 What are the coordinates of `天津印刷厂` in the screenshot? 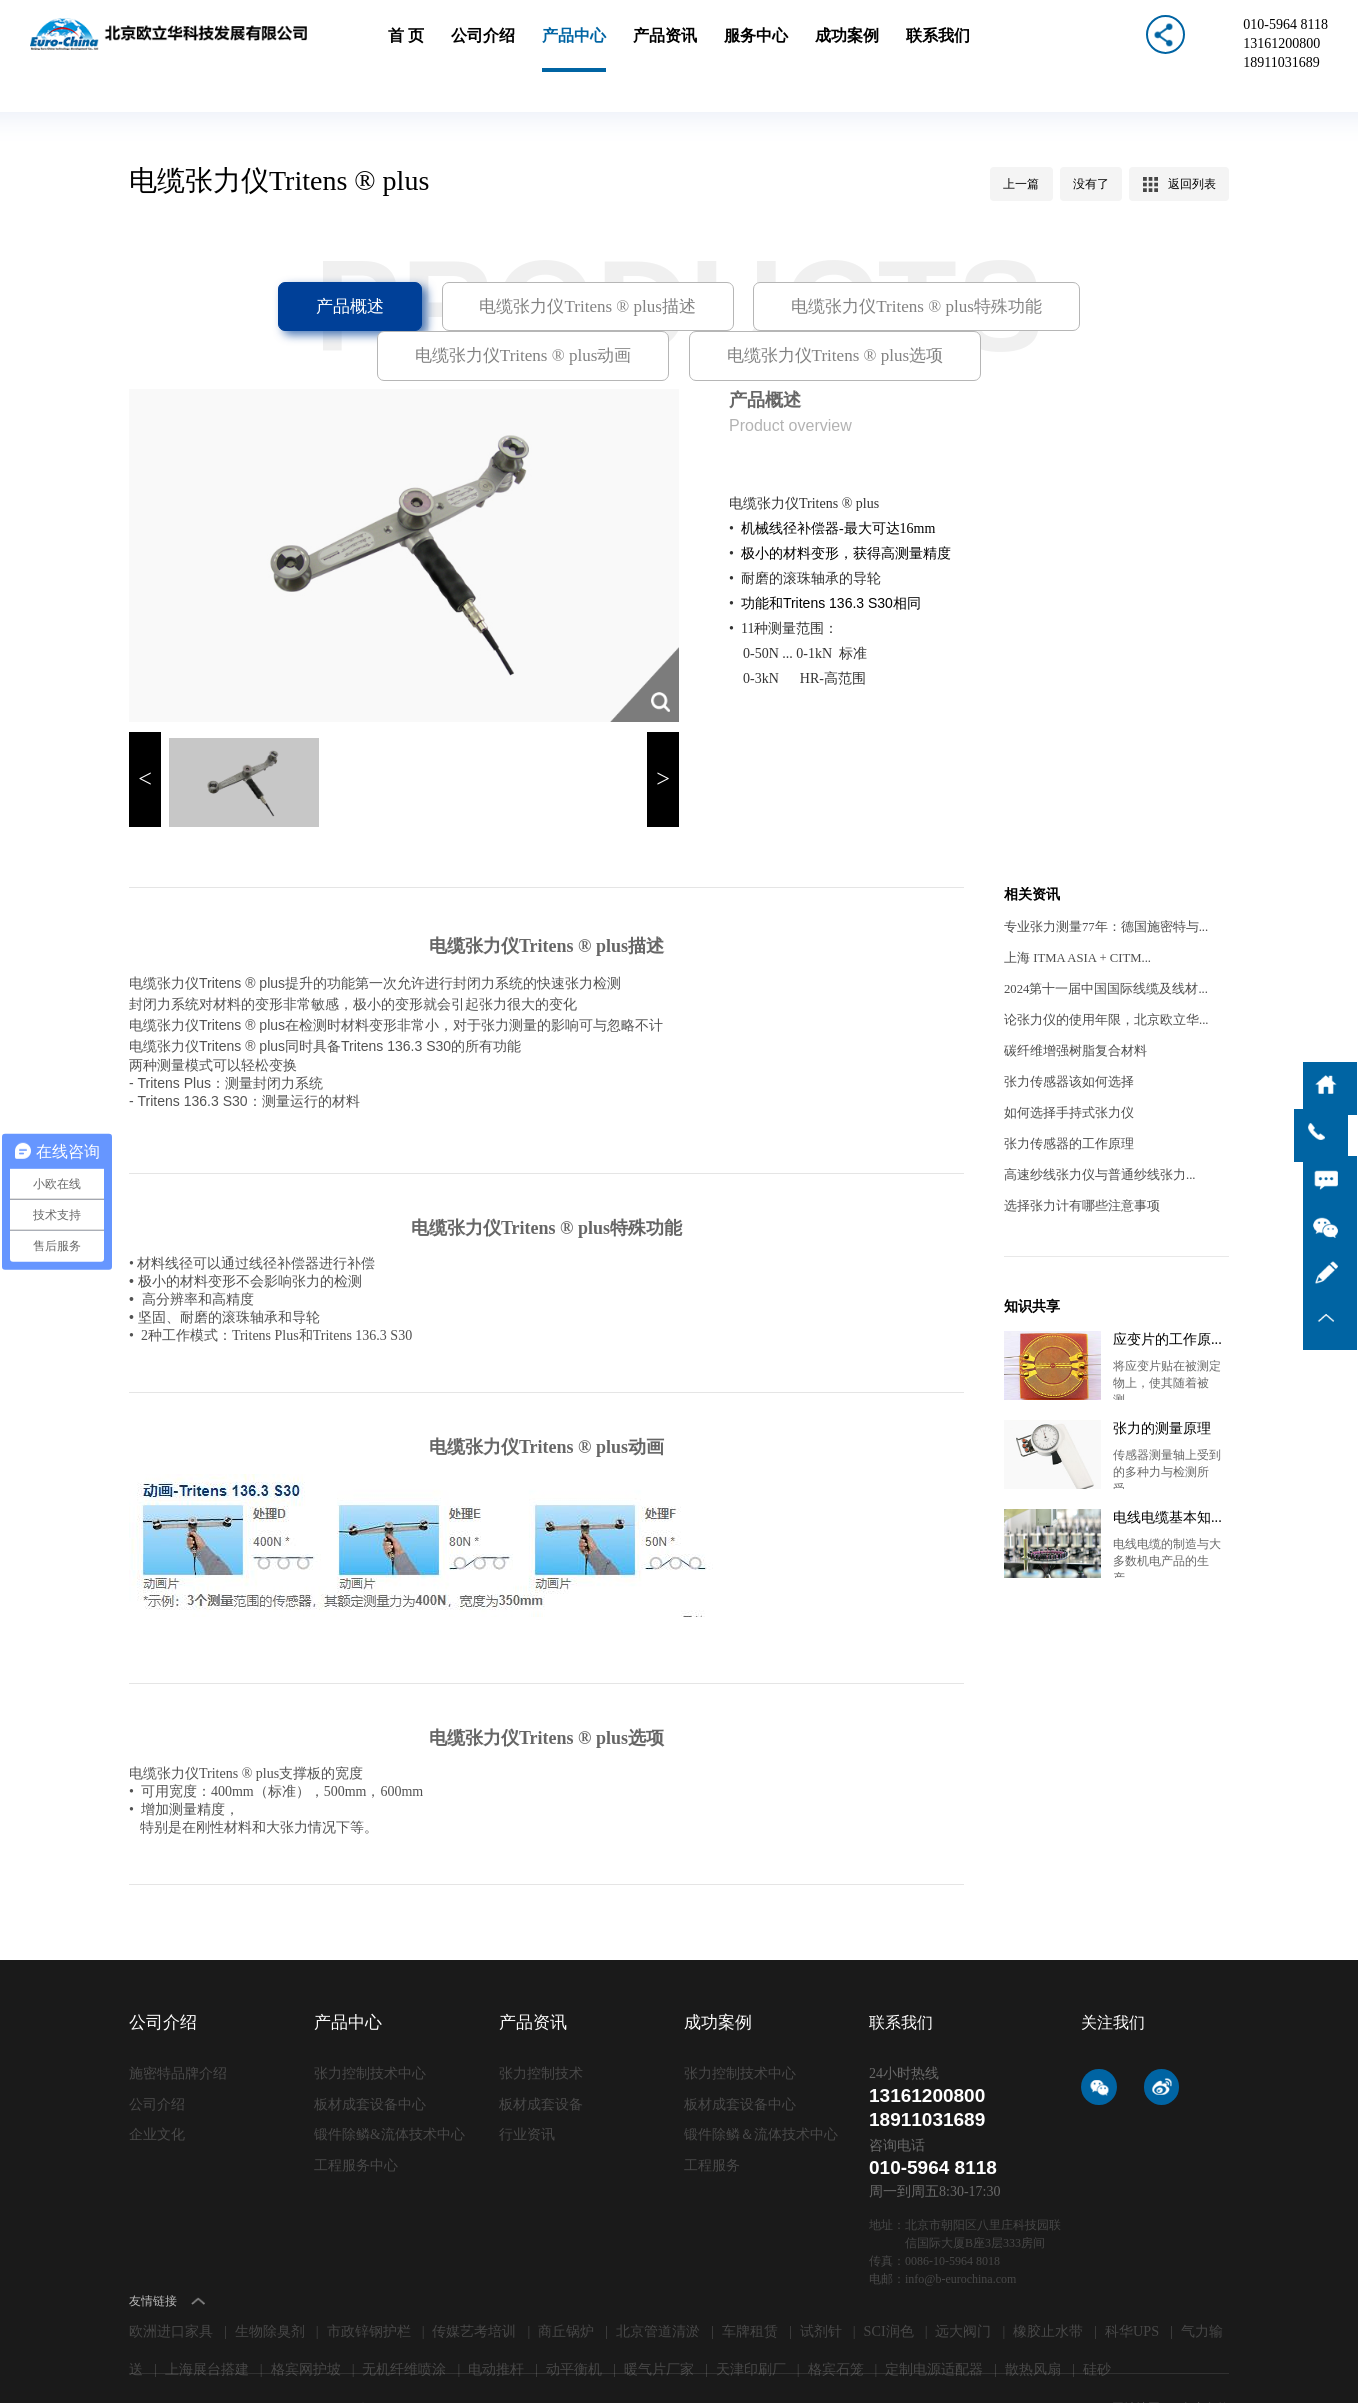 It's located at (751, 2326).